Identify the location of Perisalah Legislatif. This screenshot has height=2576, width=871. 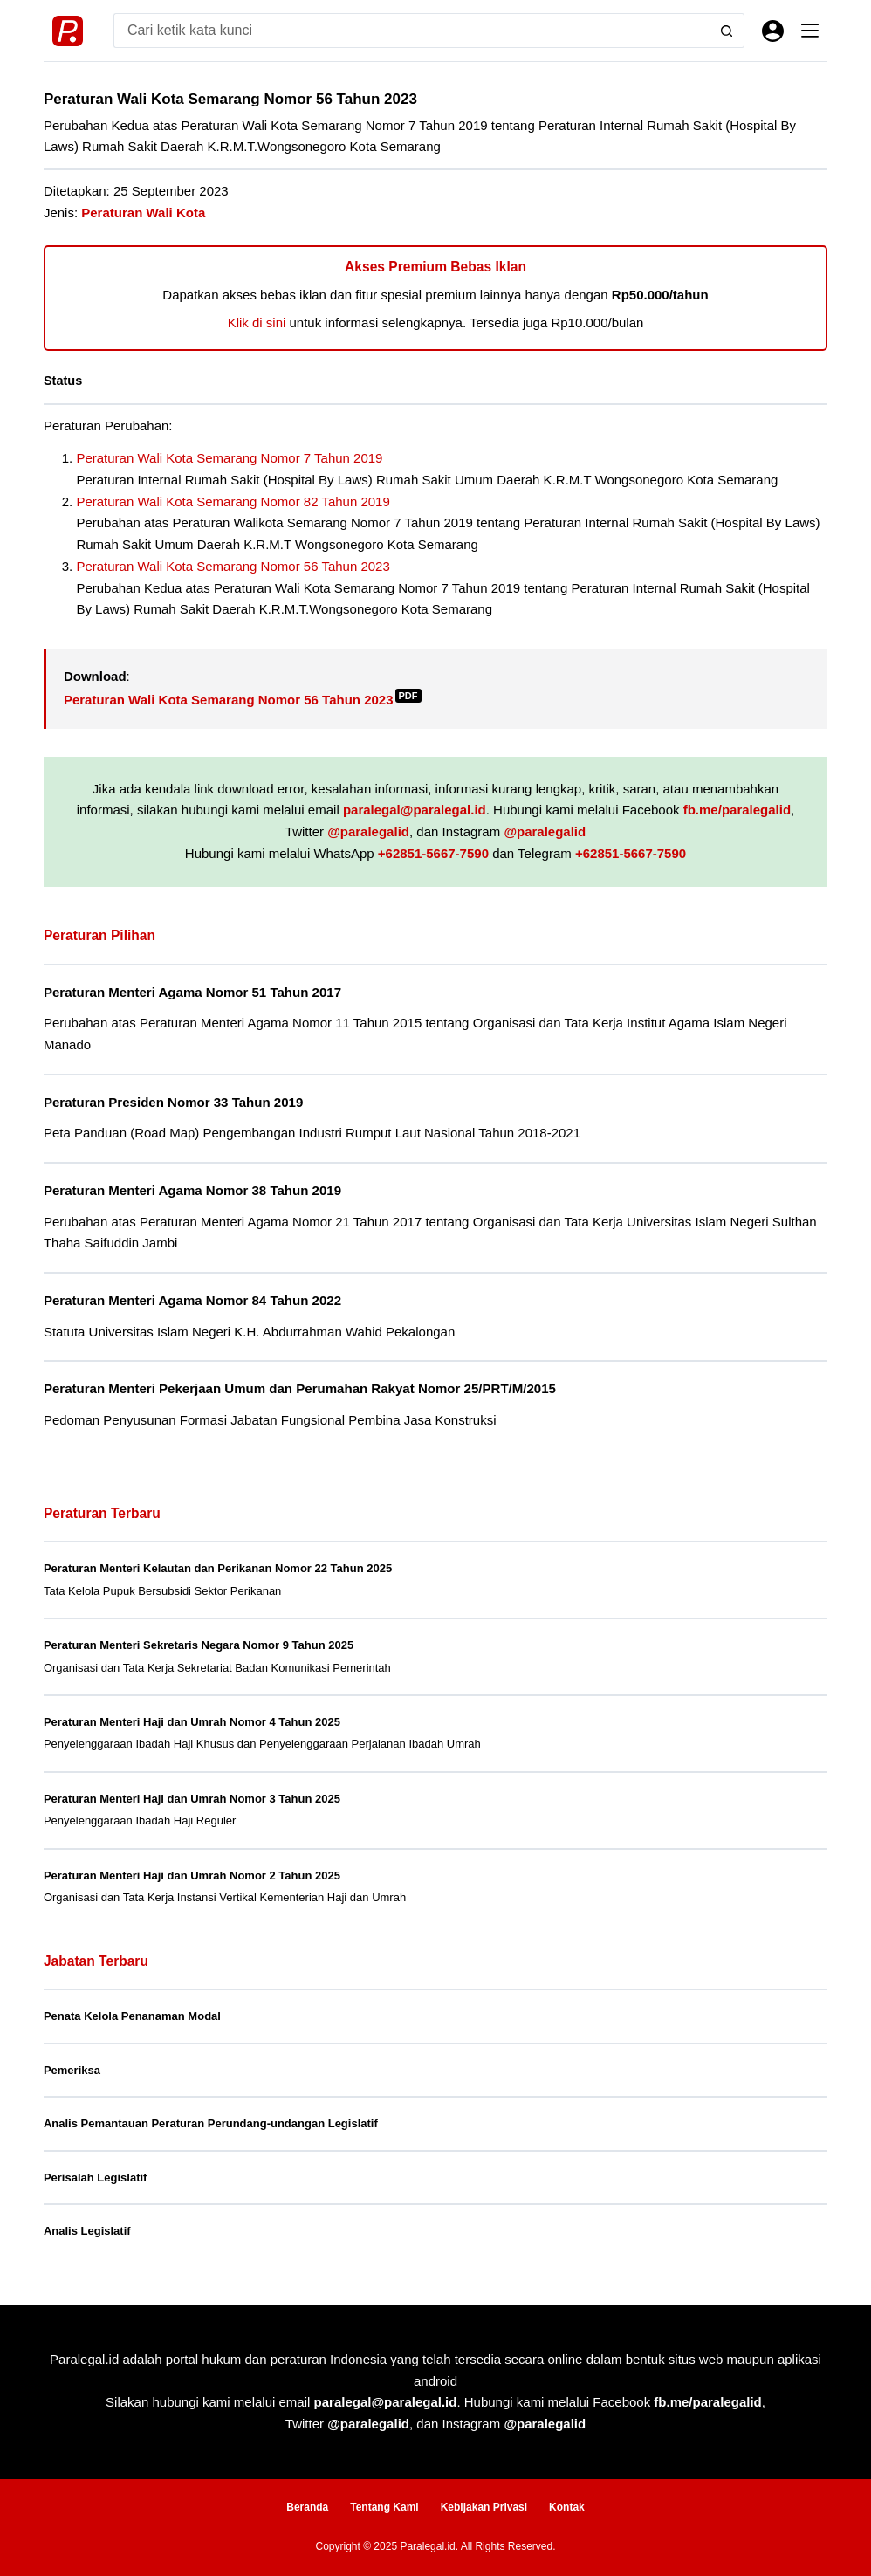
(95, 2177).